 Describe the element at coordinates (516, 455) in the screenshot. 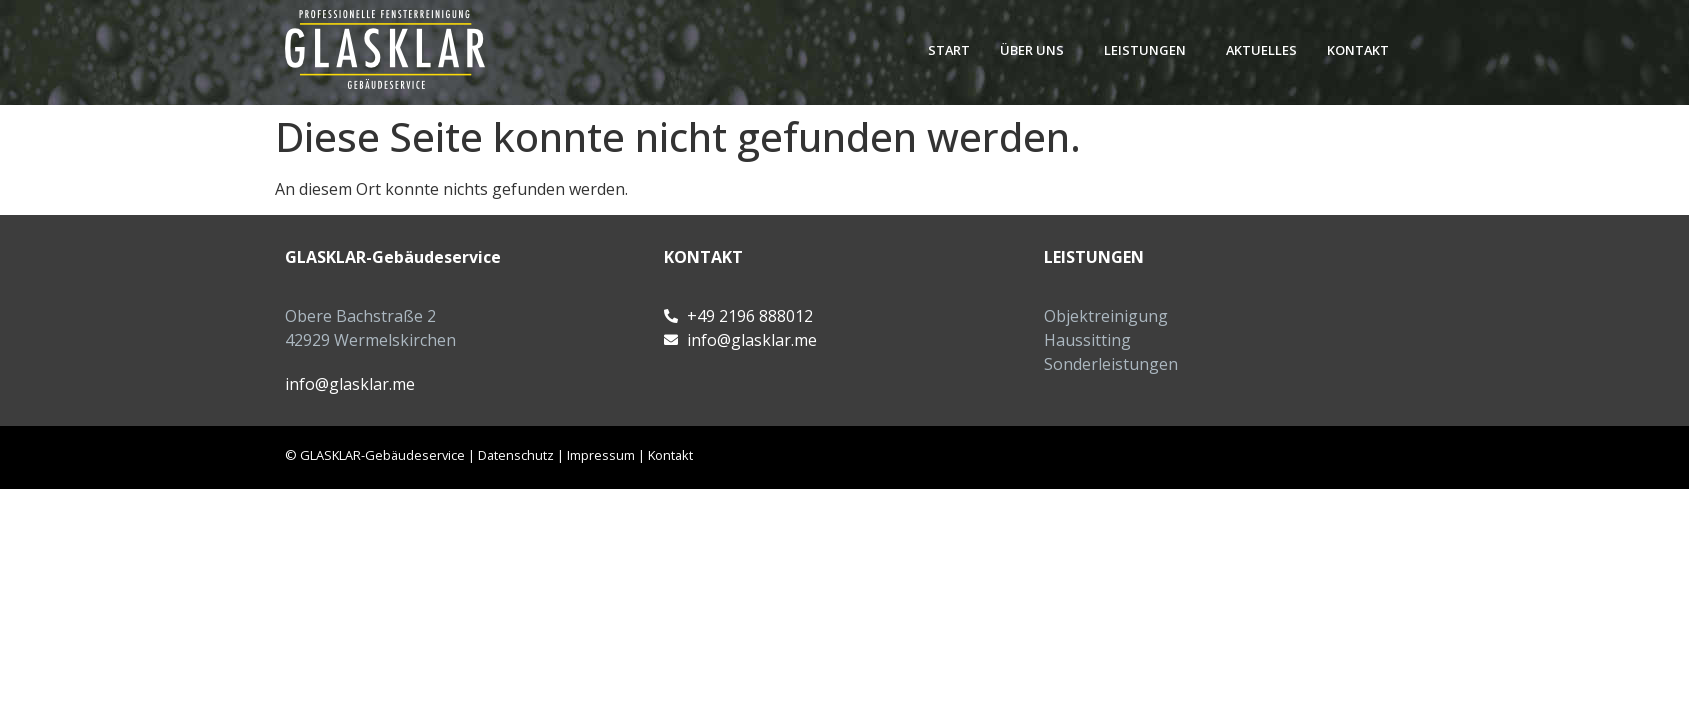

I see `Datenschutz` at that location.